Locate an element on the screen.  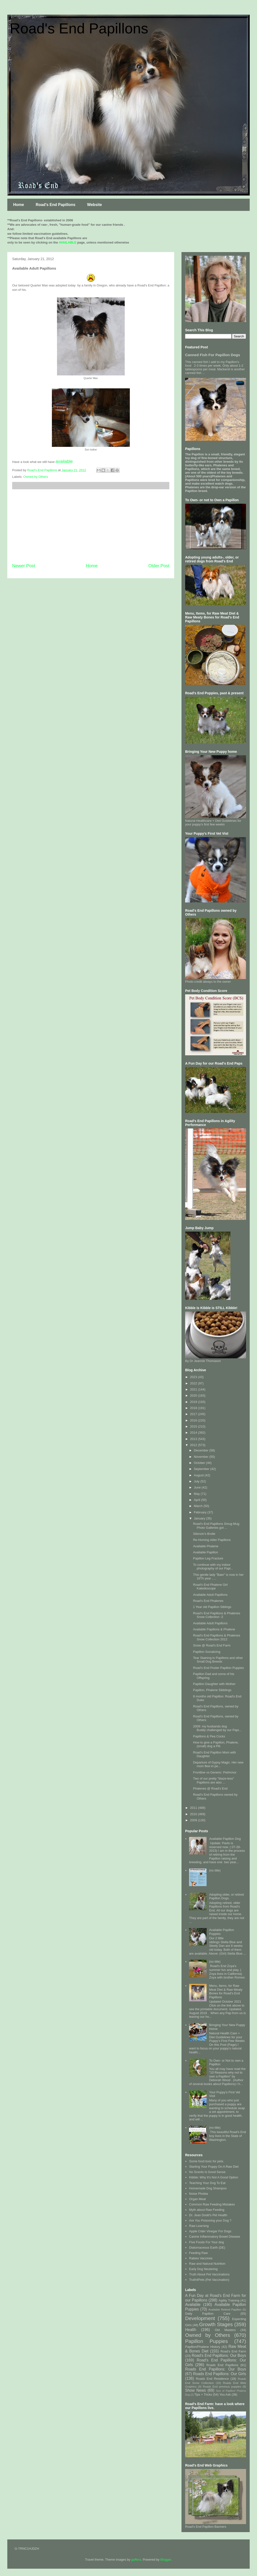
October is located at coordinates (200, 1463).